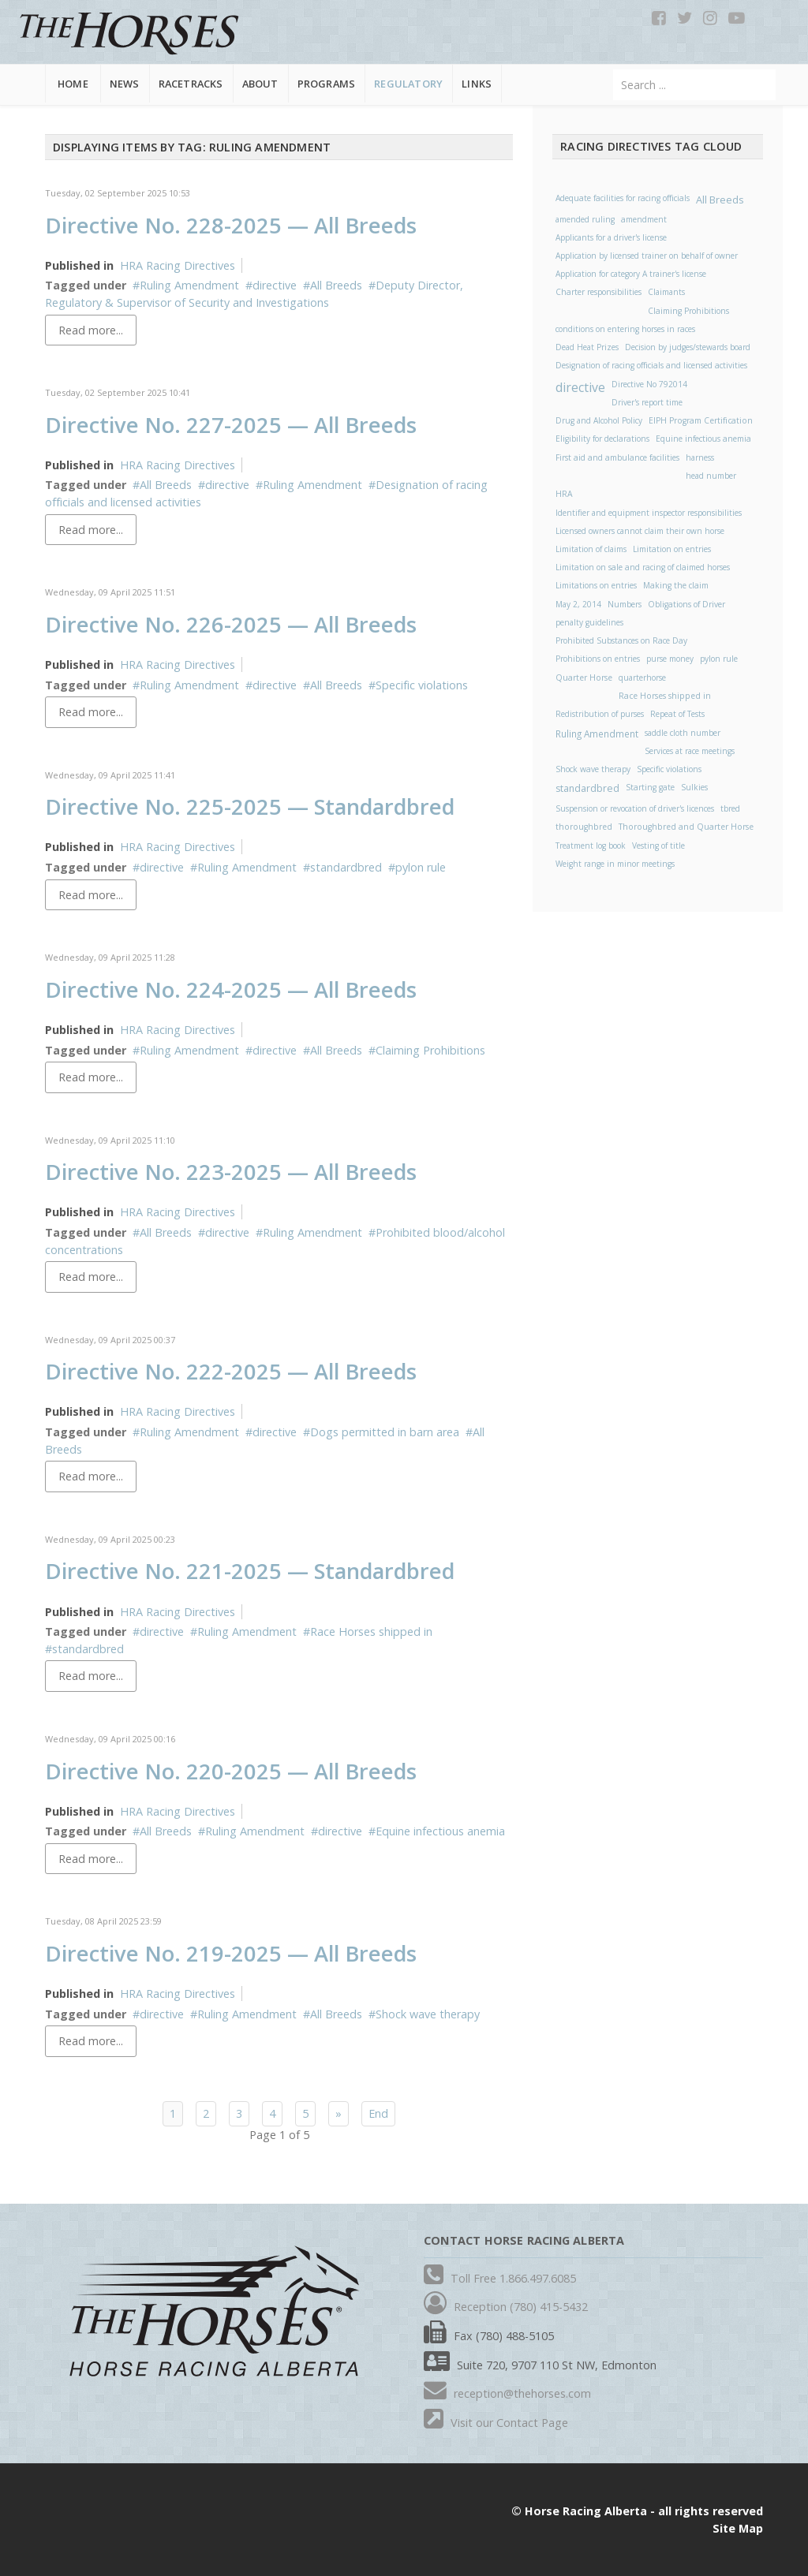 The image size is (808, 2576). I want to click on Dead Heat Prizes, so click(587, 347).